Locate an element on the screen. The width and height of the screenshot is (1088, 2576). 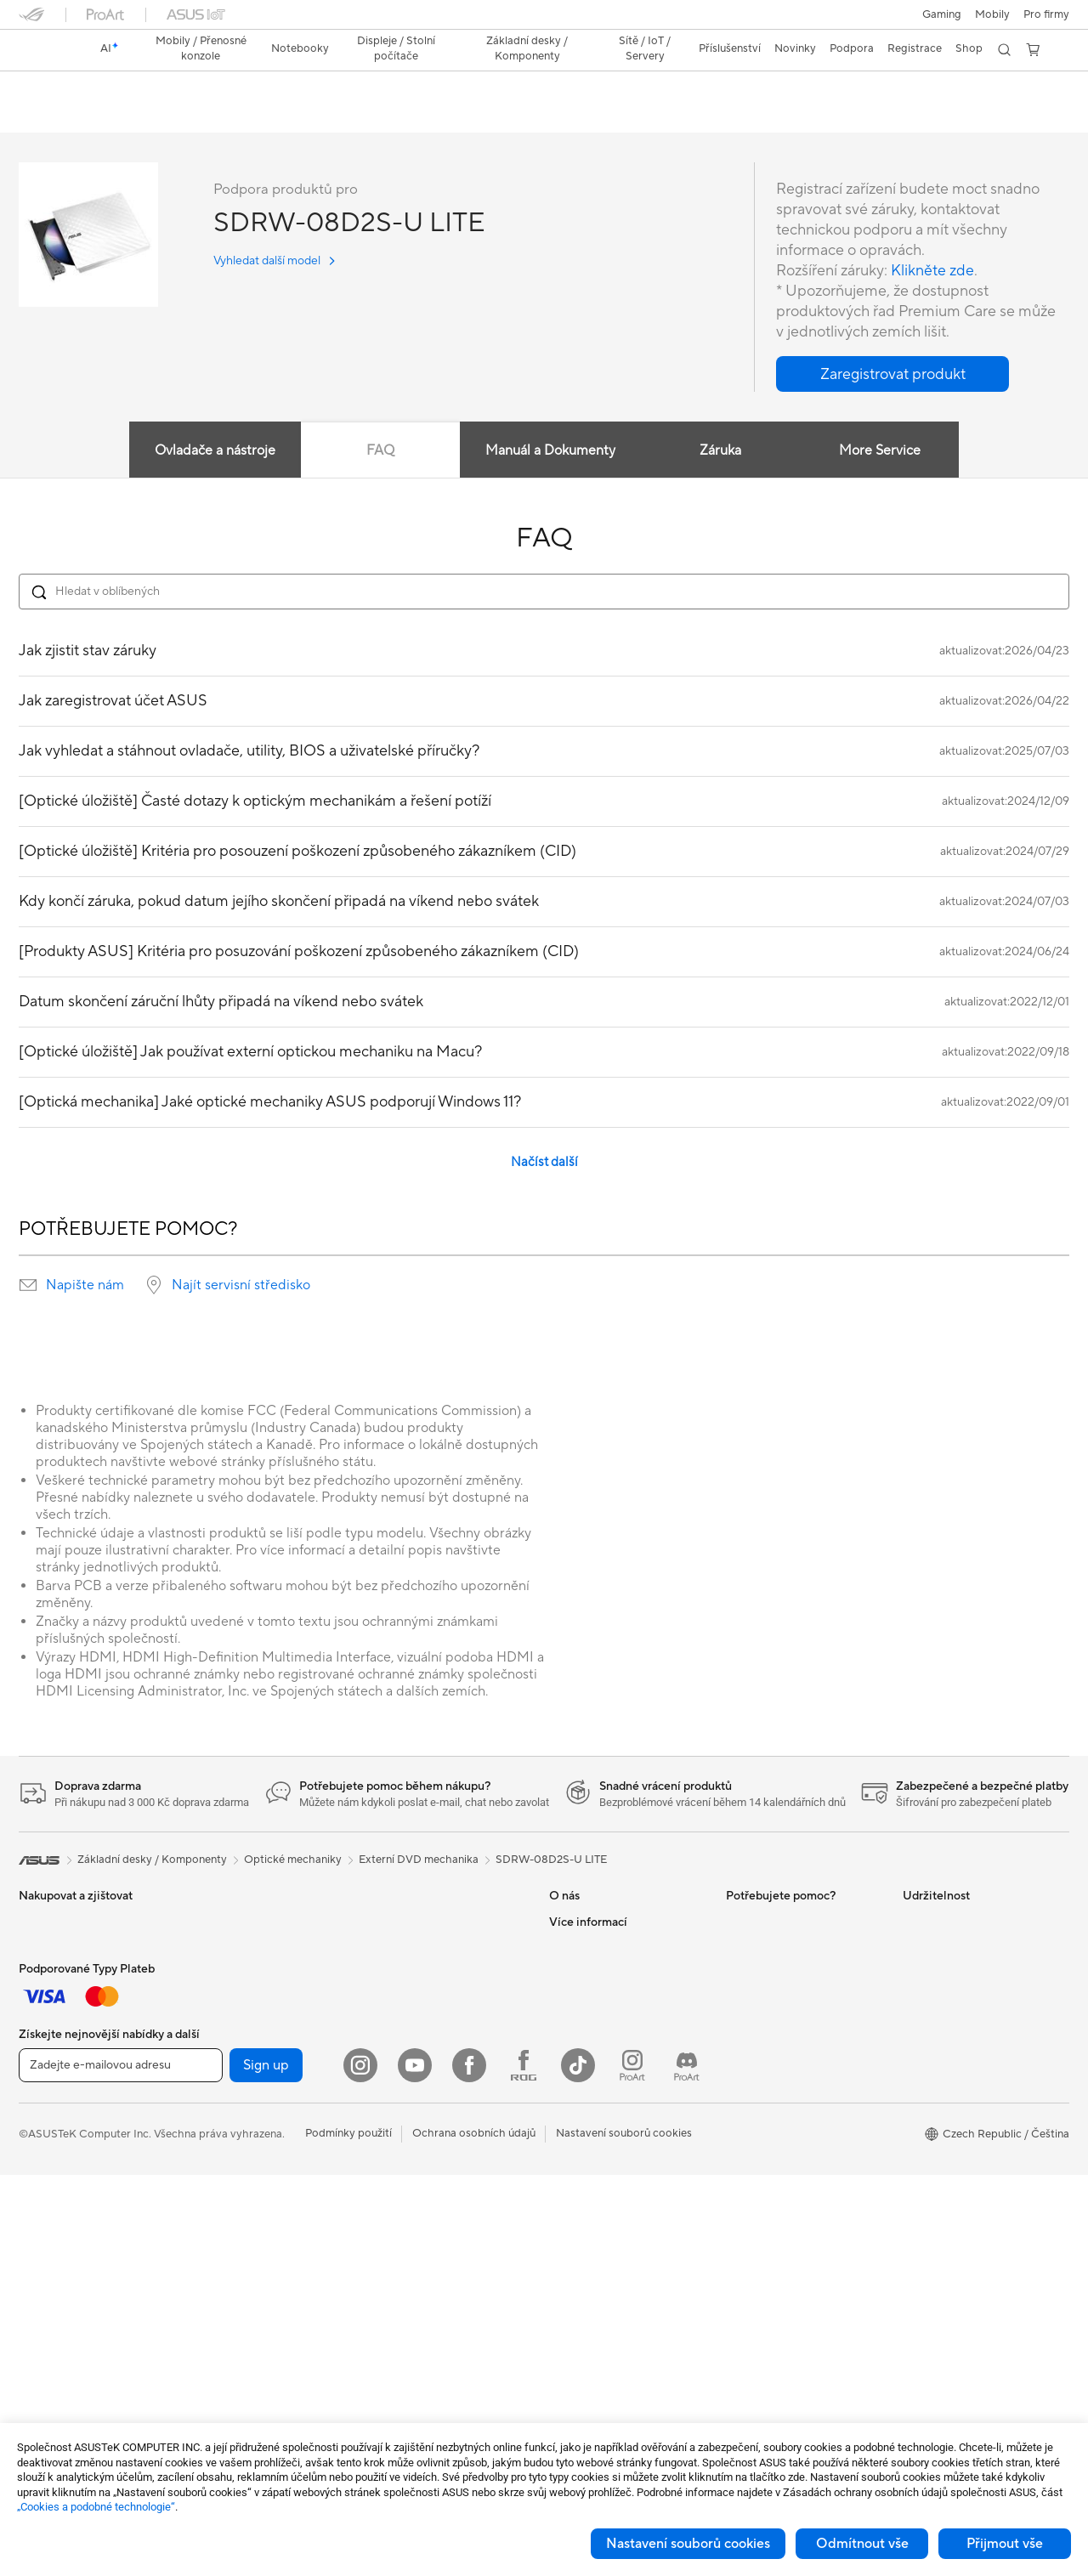
Herní PC is located at coordinates (41, 2333).